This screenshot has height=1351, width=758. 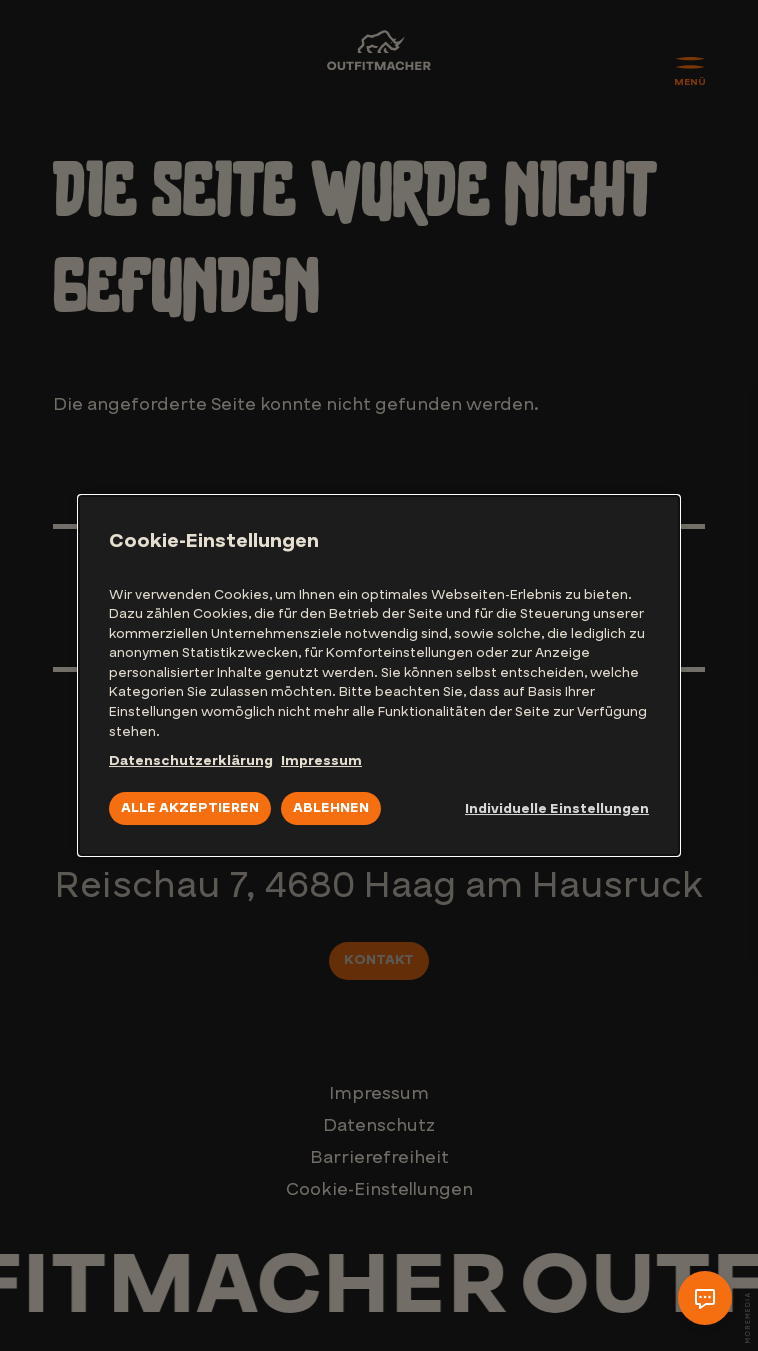 I want to click on Impressum, so click(x=321, y=761).